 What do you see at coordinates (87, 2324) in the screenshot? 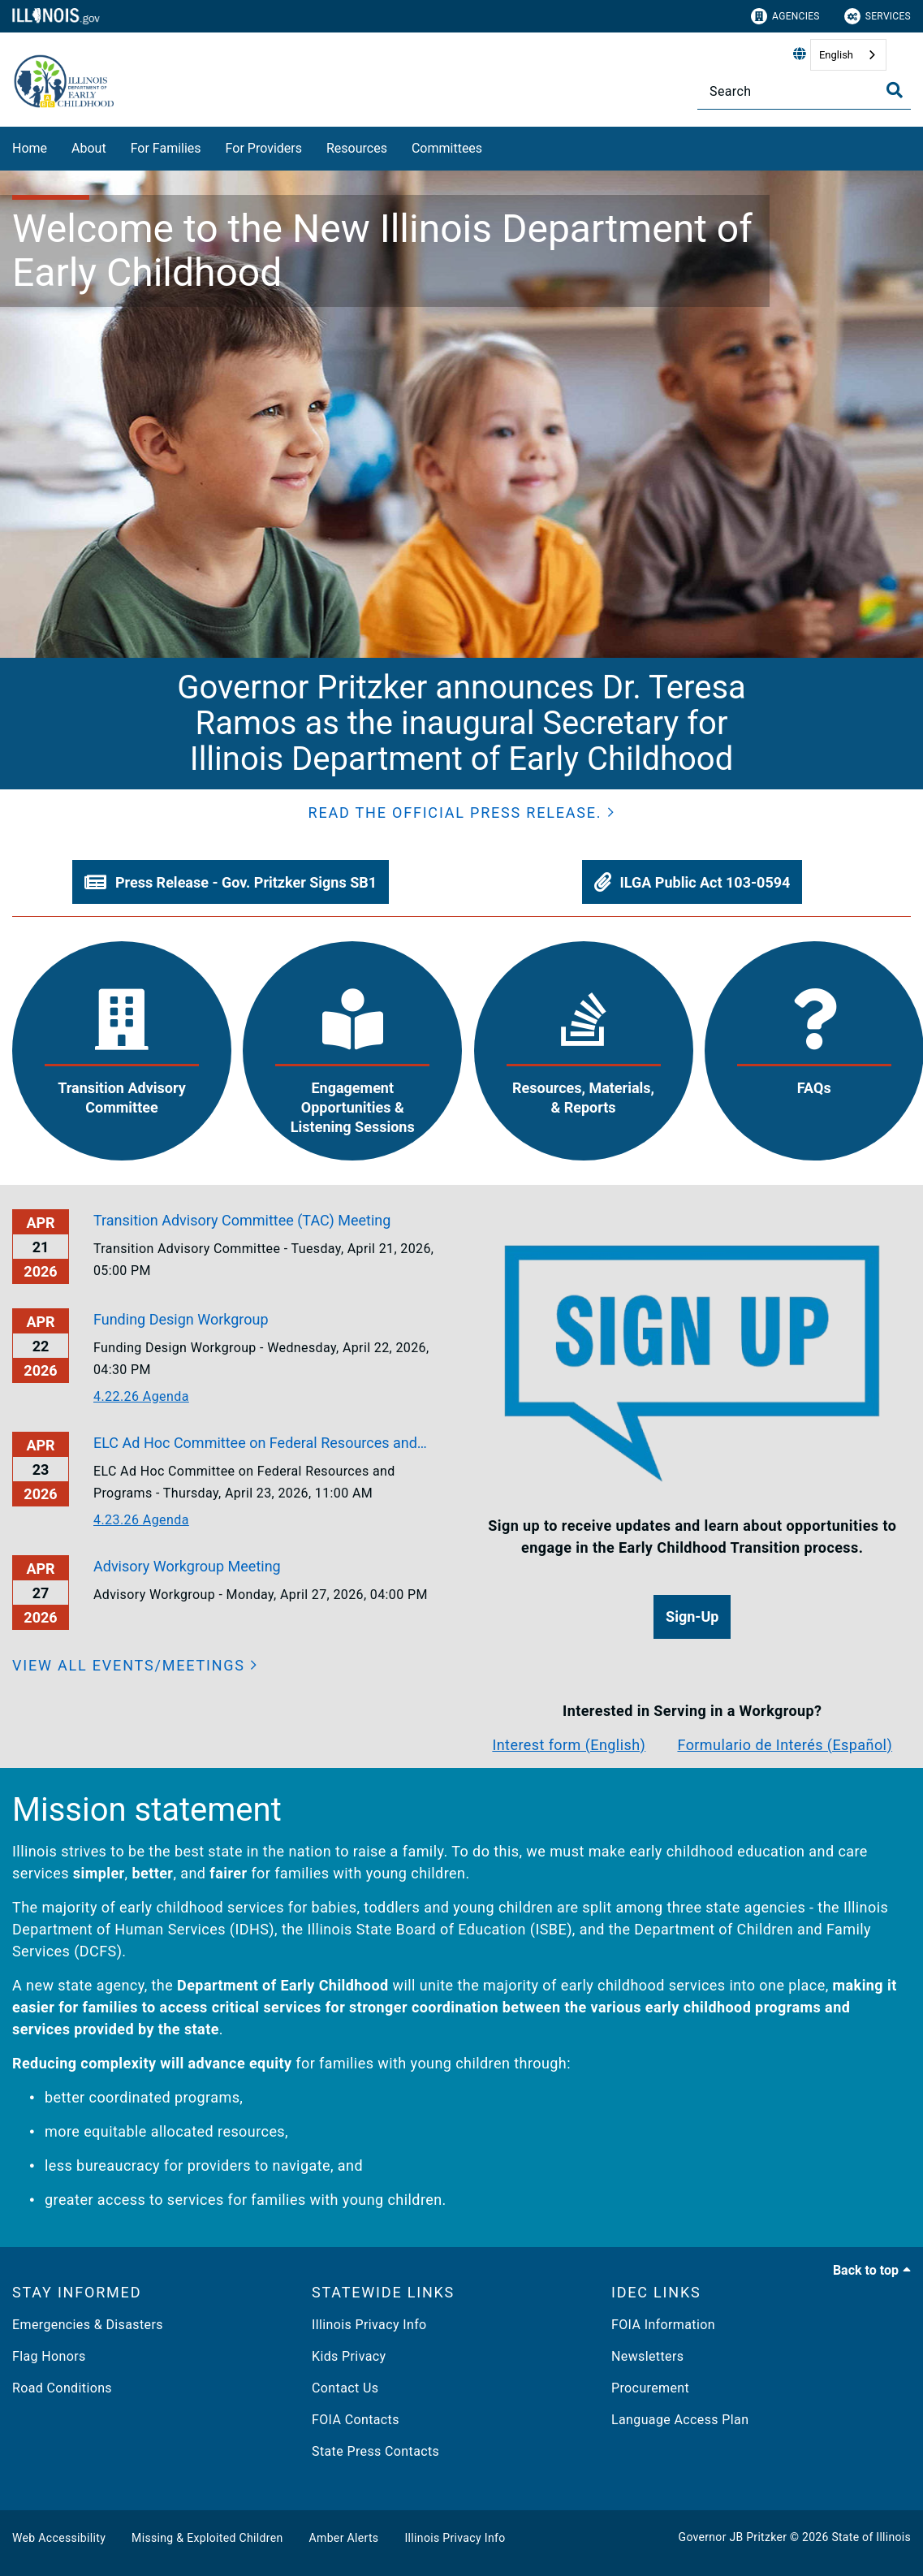
I see `Emergencies & Disasters` at bounding box center [87, 2324].